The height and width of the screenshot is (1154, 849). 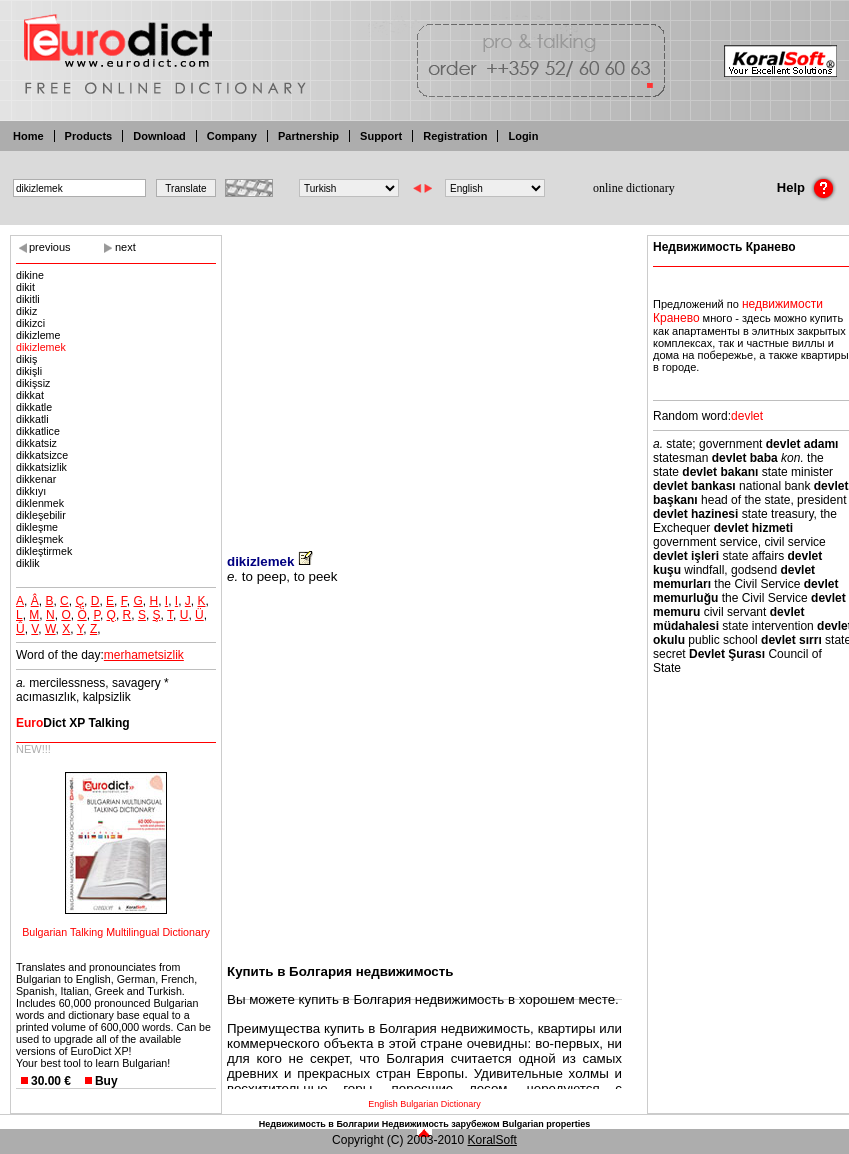 What do you see at coordinates (546, 1124) in the screenshot?
I see `Bulgarian properties` at bounding box center [546, 1124].